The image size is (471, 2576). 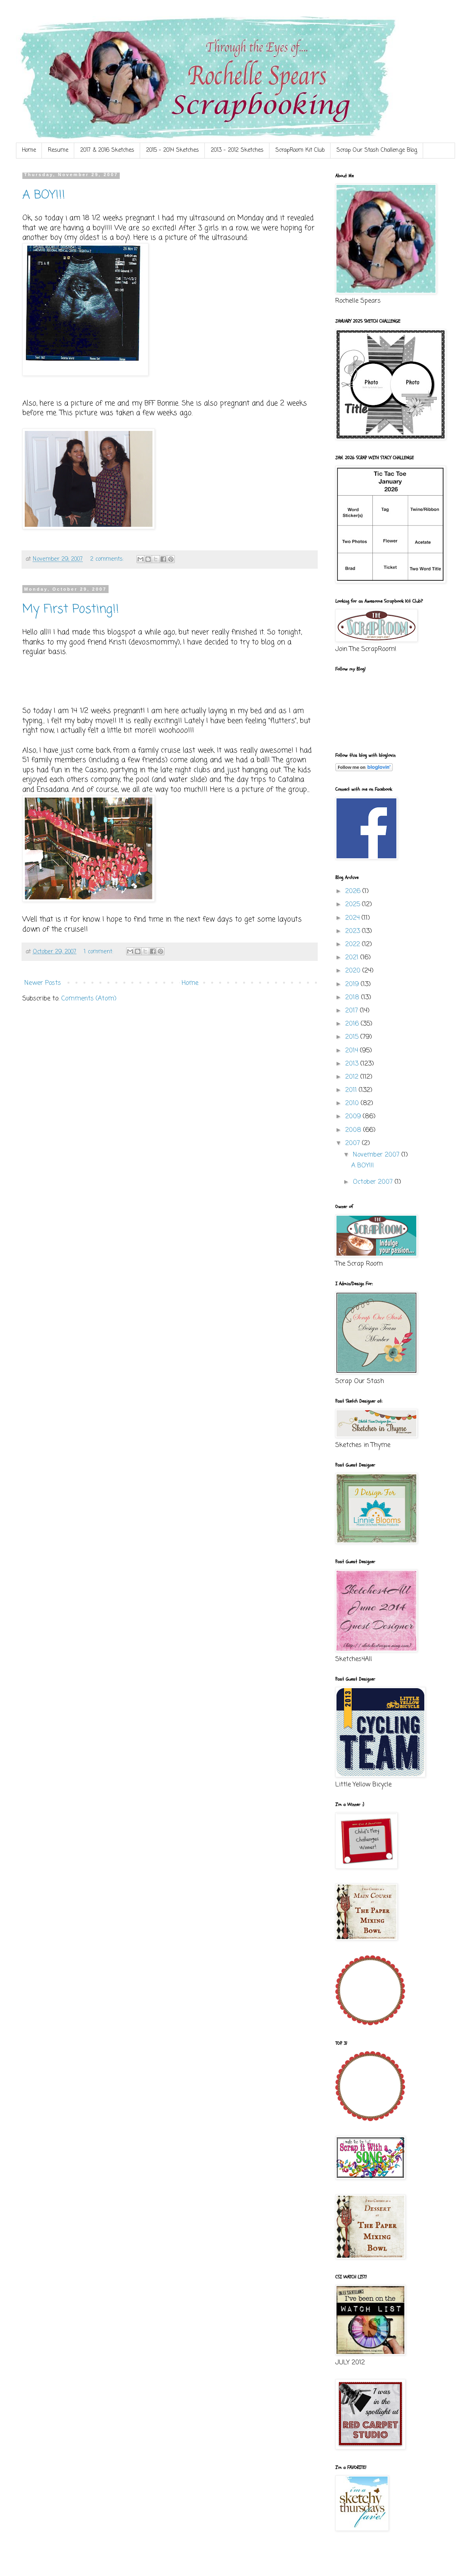 What do you see at coordinates (29, 150) in the screenshot?
I see `Home` at bounding box center [29, 150].